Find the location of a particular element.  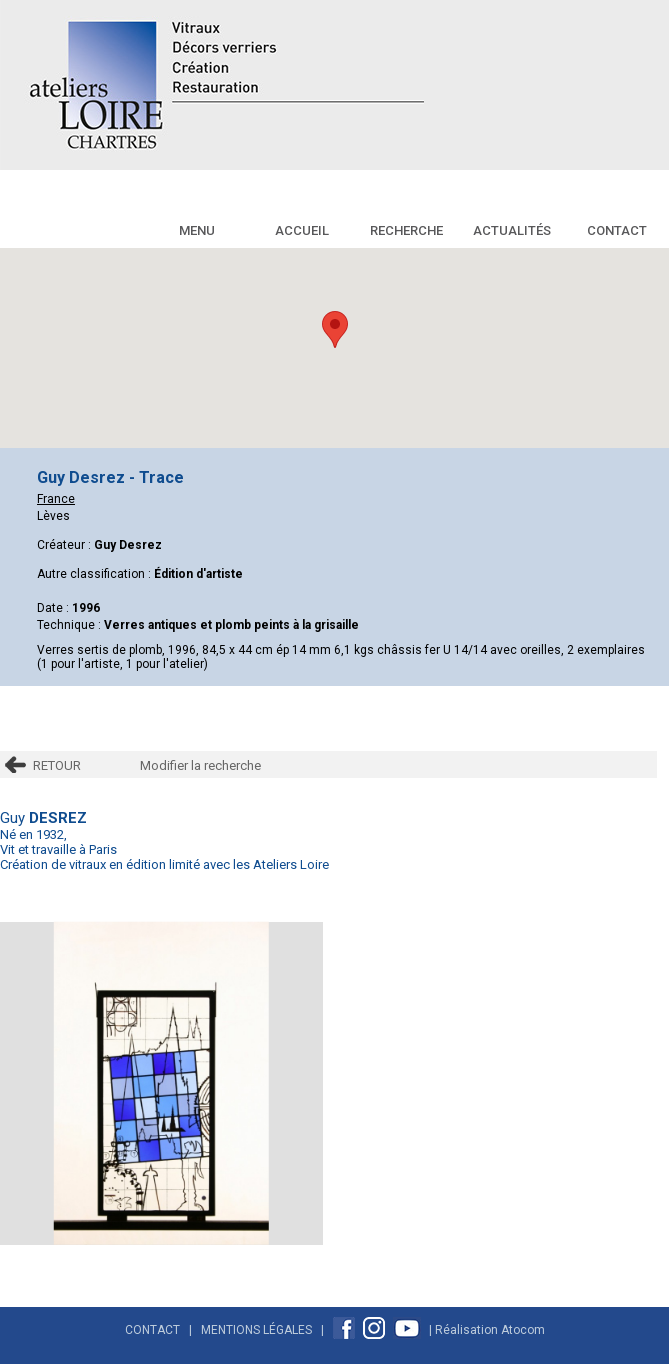

Atocom is located at coordinates (523, 1329).